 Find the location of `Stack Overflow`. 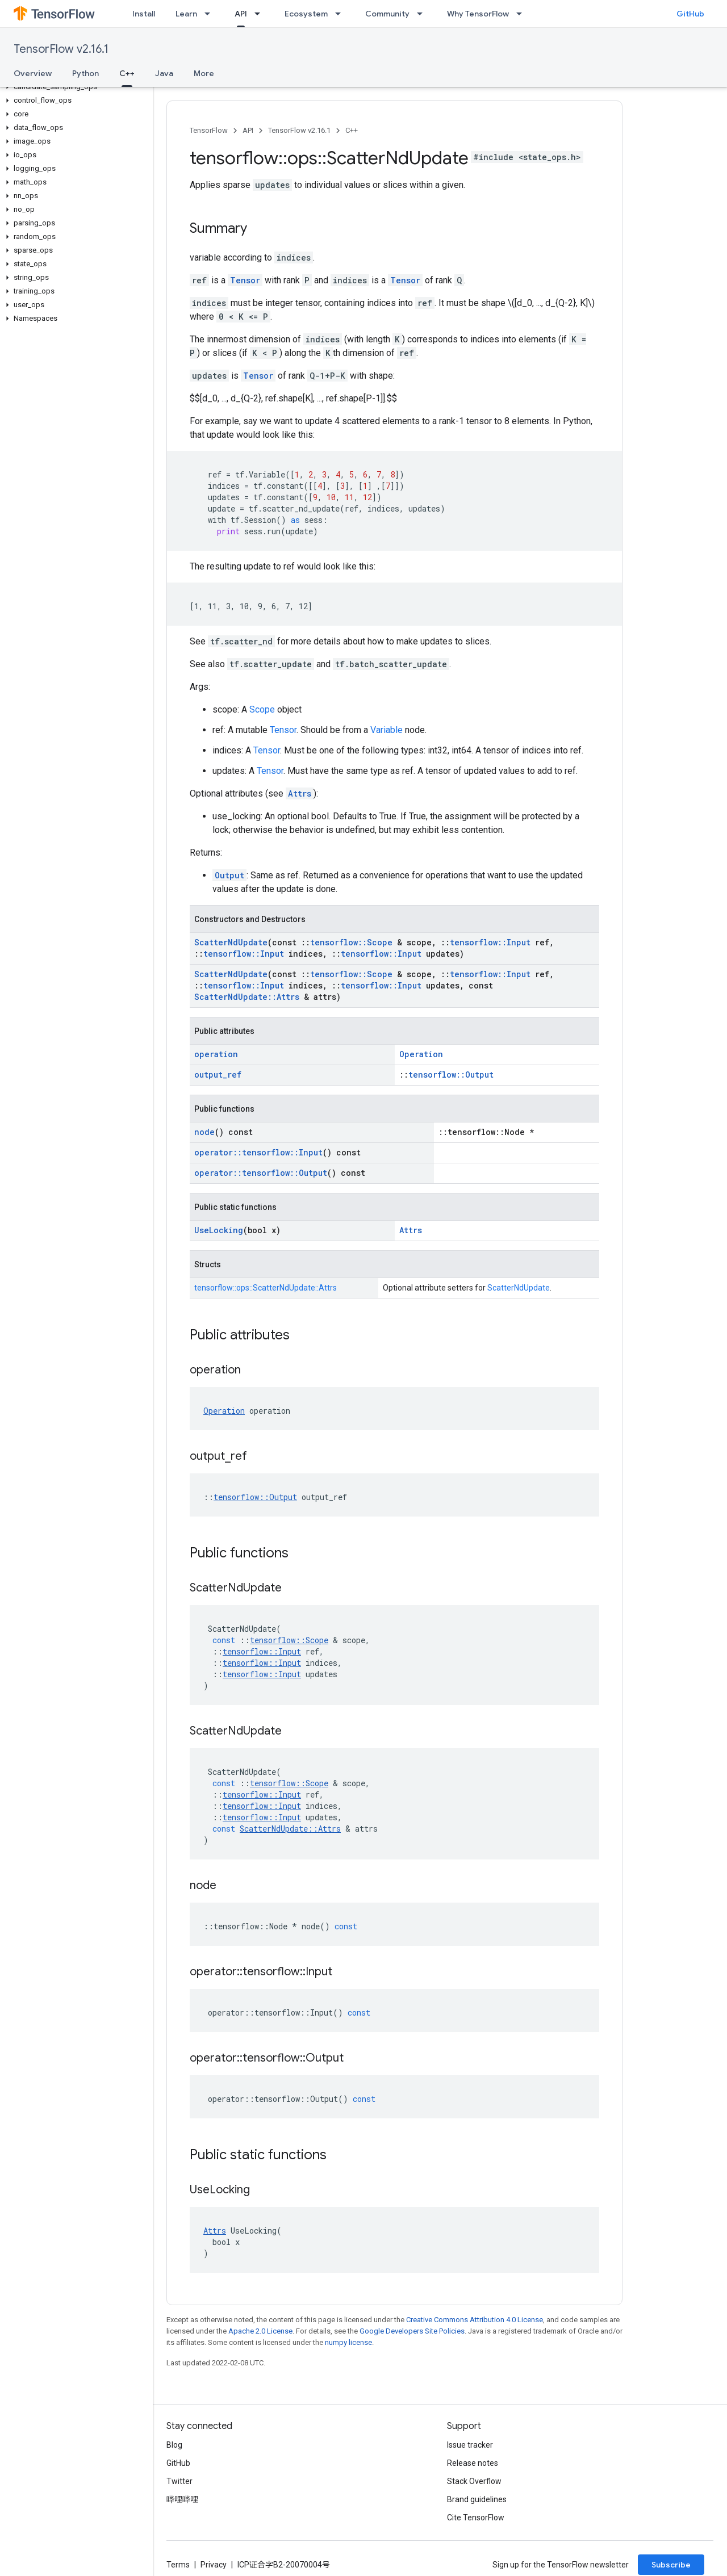

Stack Overflow is located at coordinates (474, 2481).